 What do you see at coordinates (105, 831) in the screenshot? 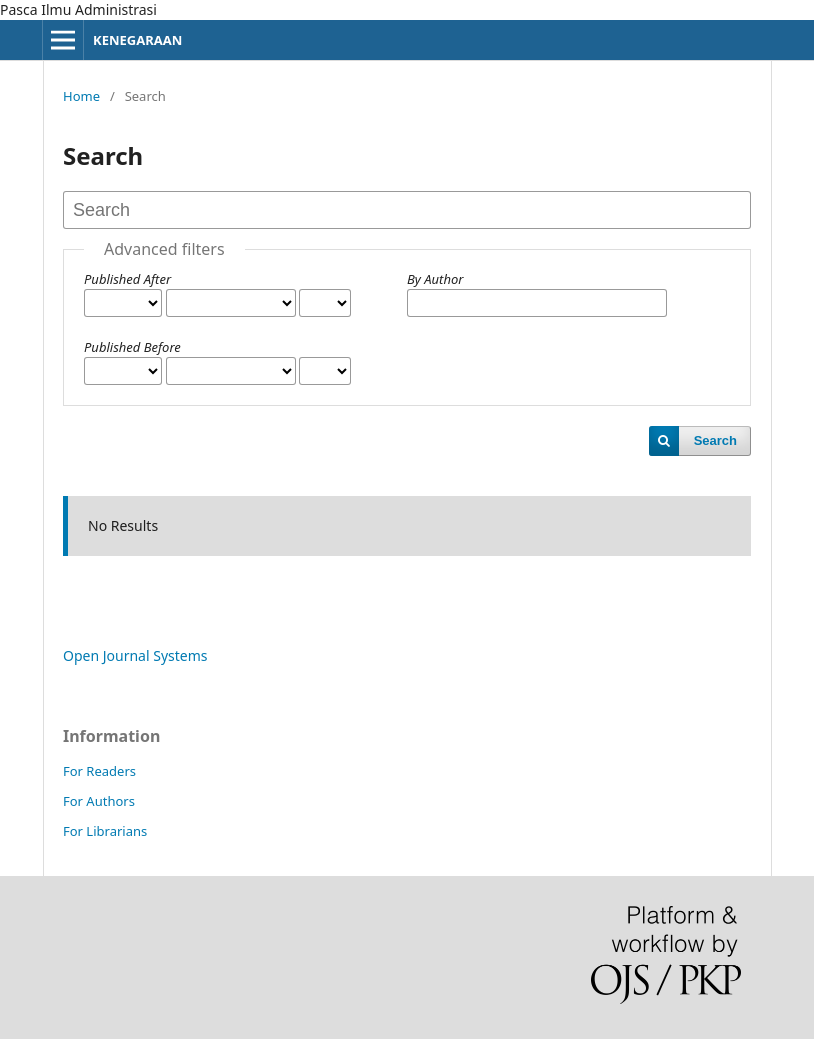
I see `For Librarians` at bounding box center [105, 831].